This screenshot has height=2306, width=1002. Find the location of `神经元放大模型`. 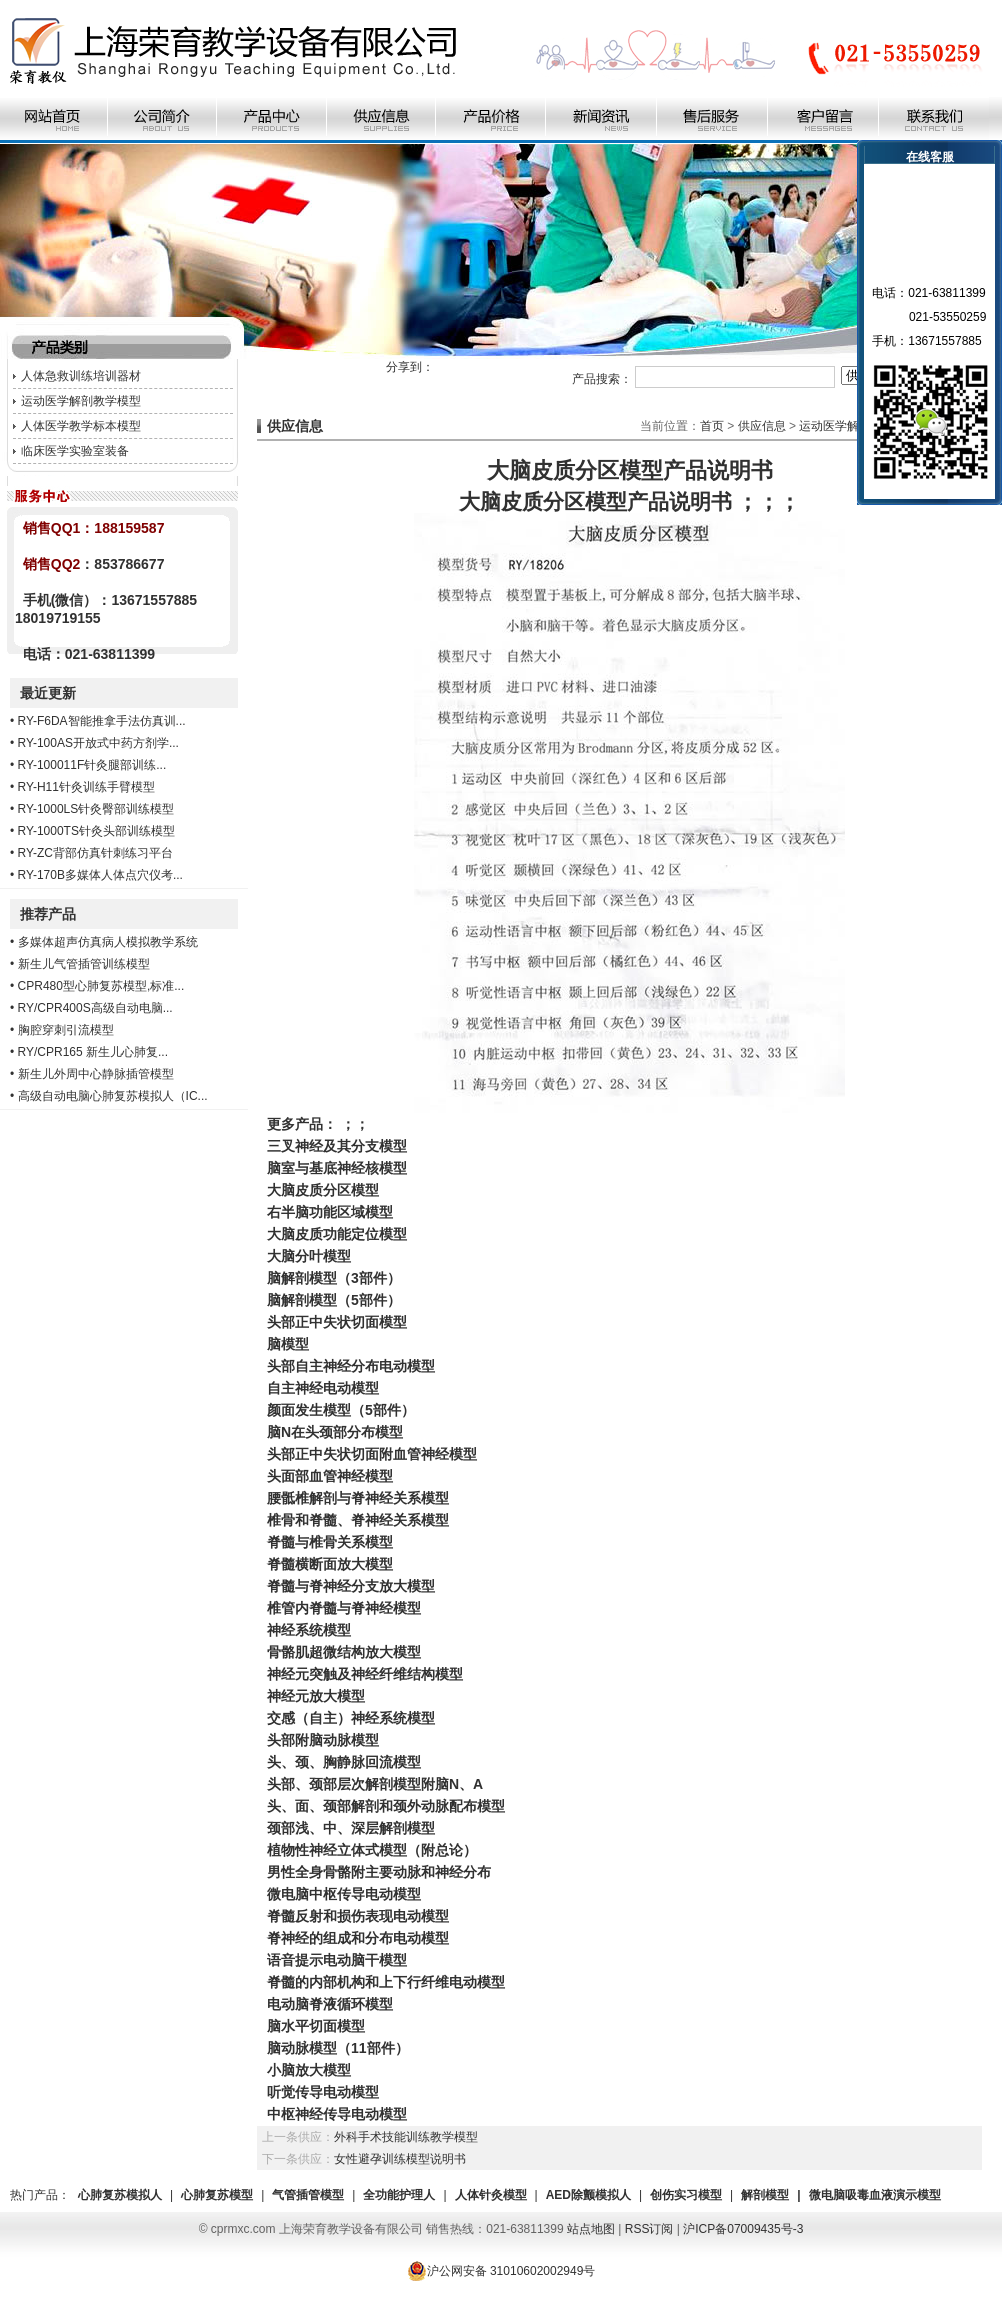

神经元放大模型 is located at coordinates (316, 1696).